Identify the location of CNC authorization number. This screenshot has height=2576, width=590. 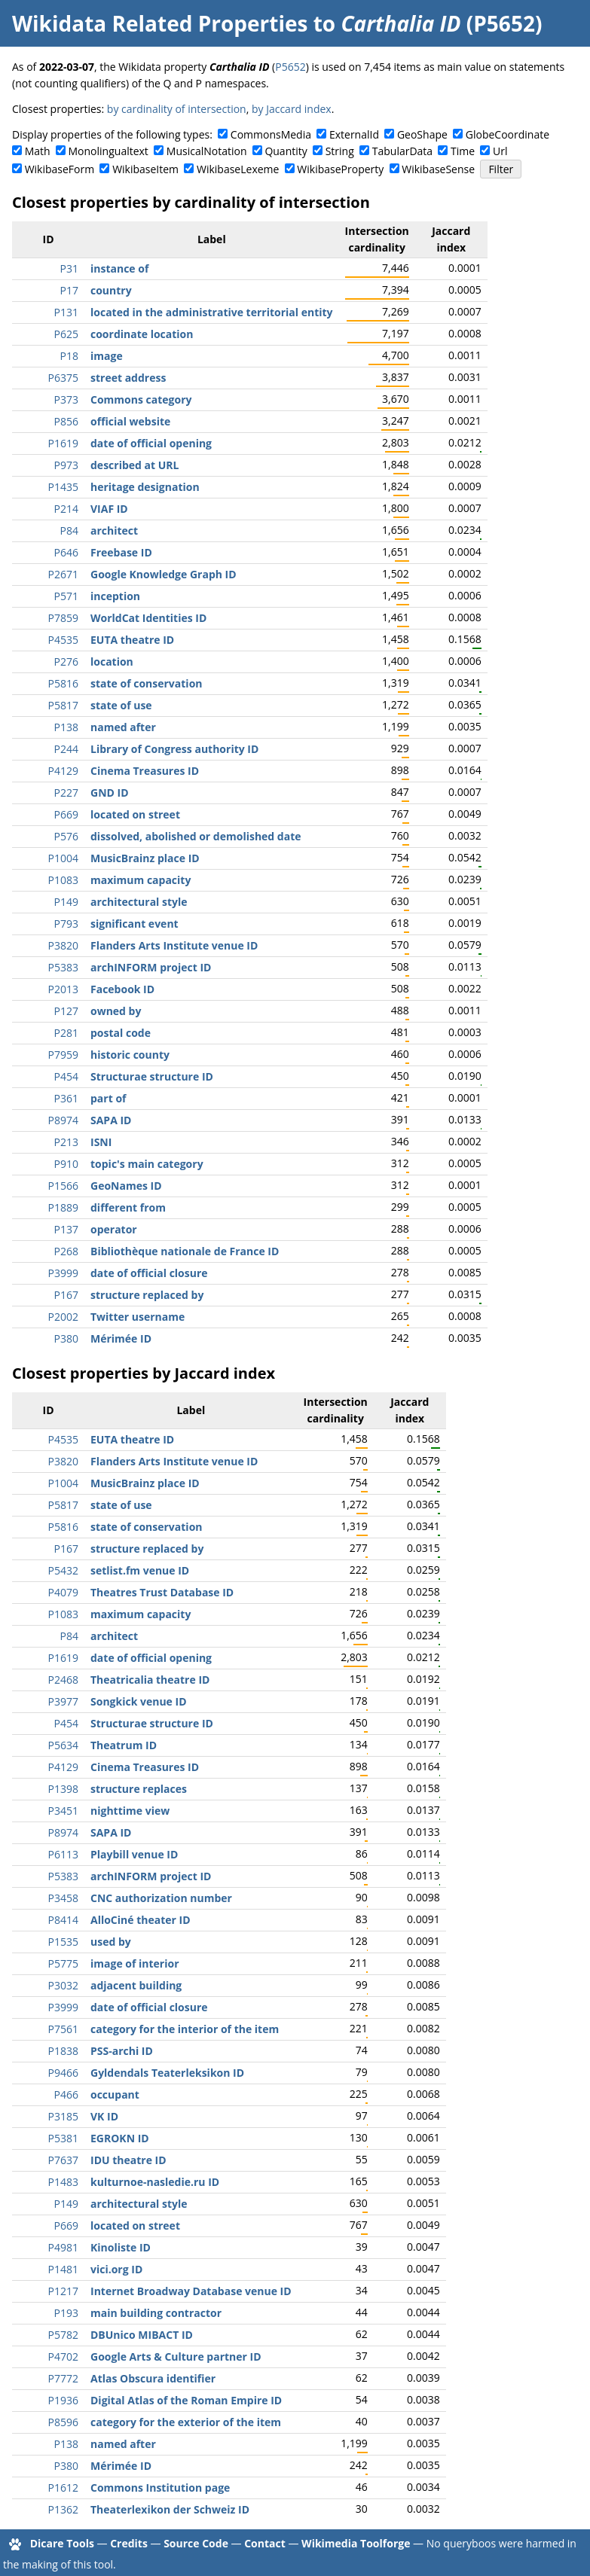
(161, 1898).